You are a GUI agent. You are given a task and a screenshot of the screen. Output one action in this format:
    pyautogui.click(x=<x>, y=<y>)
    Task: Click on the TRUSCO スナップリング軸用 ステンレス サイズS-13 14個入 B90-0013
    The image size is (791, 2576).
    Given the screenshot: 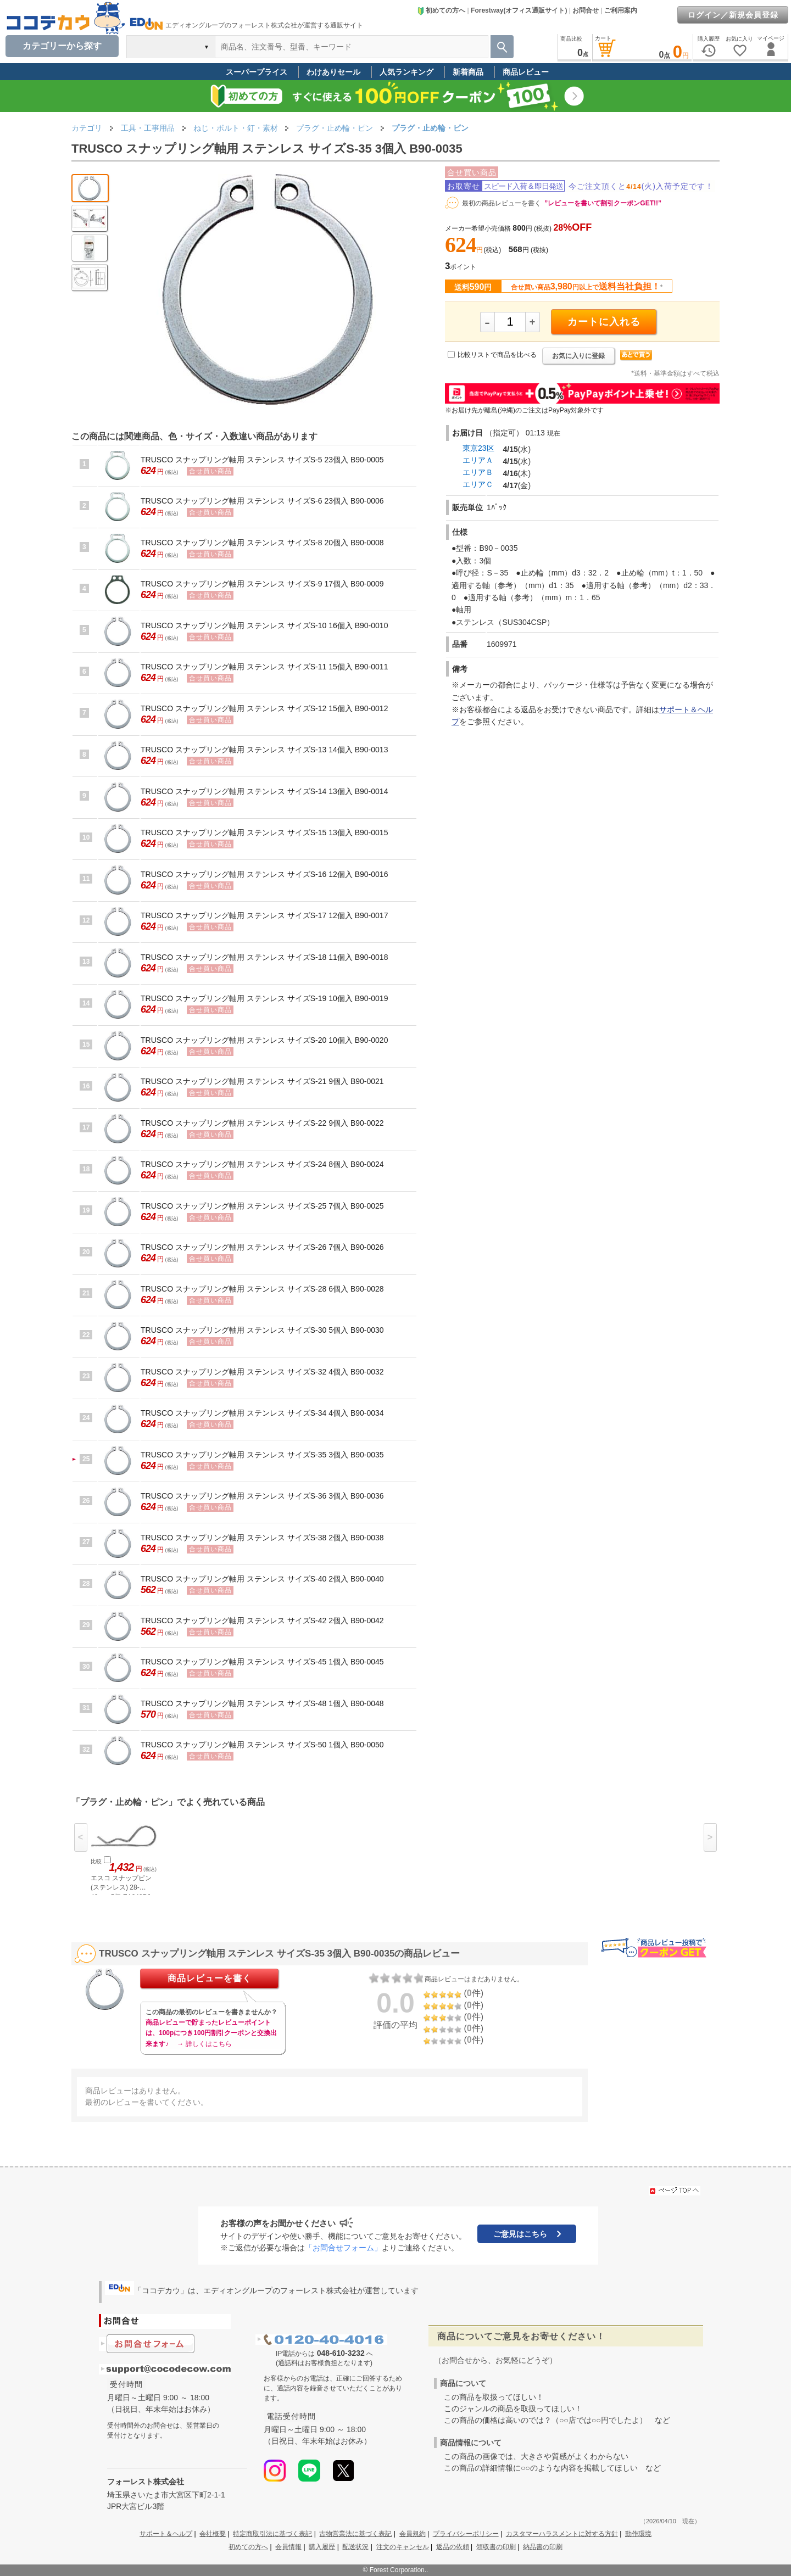 What is the action you would take?
    pyautogui.click(x=264, y=749)
    